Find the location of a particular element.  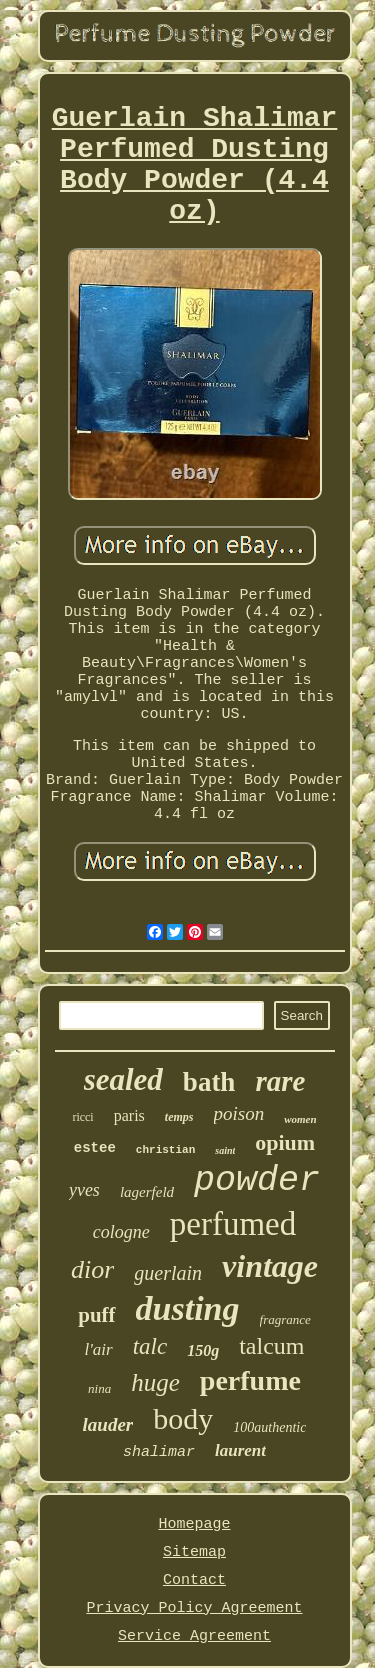

Sitemap is located at coordinates (194, 1552).